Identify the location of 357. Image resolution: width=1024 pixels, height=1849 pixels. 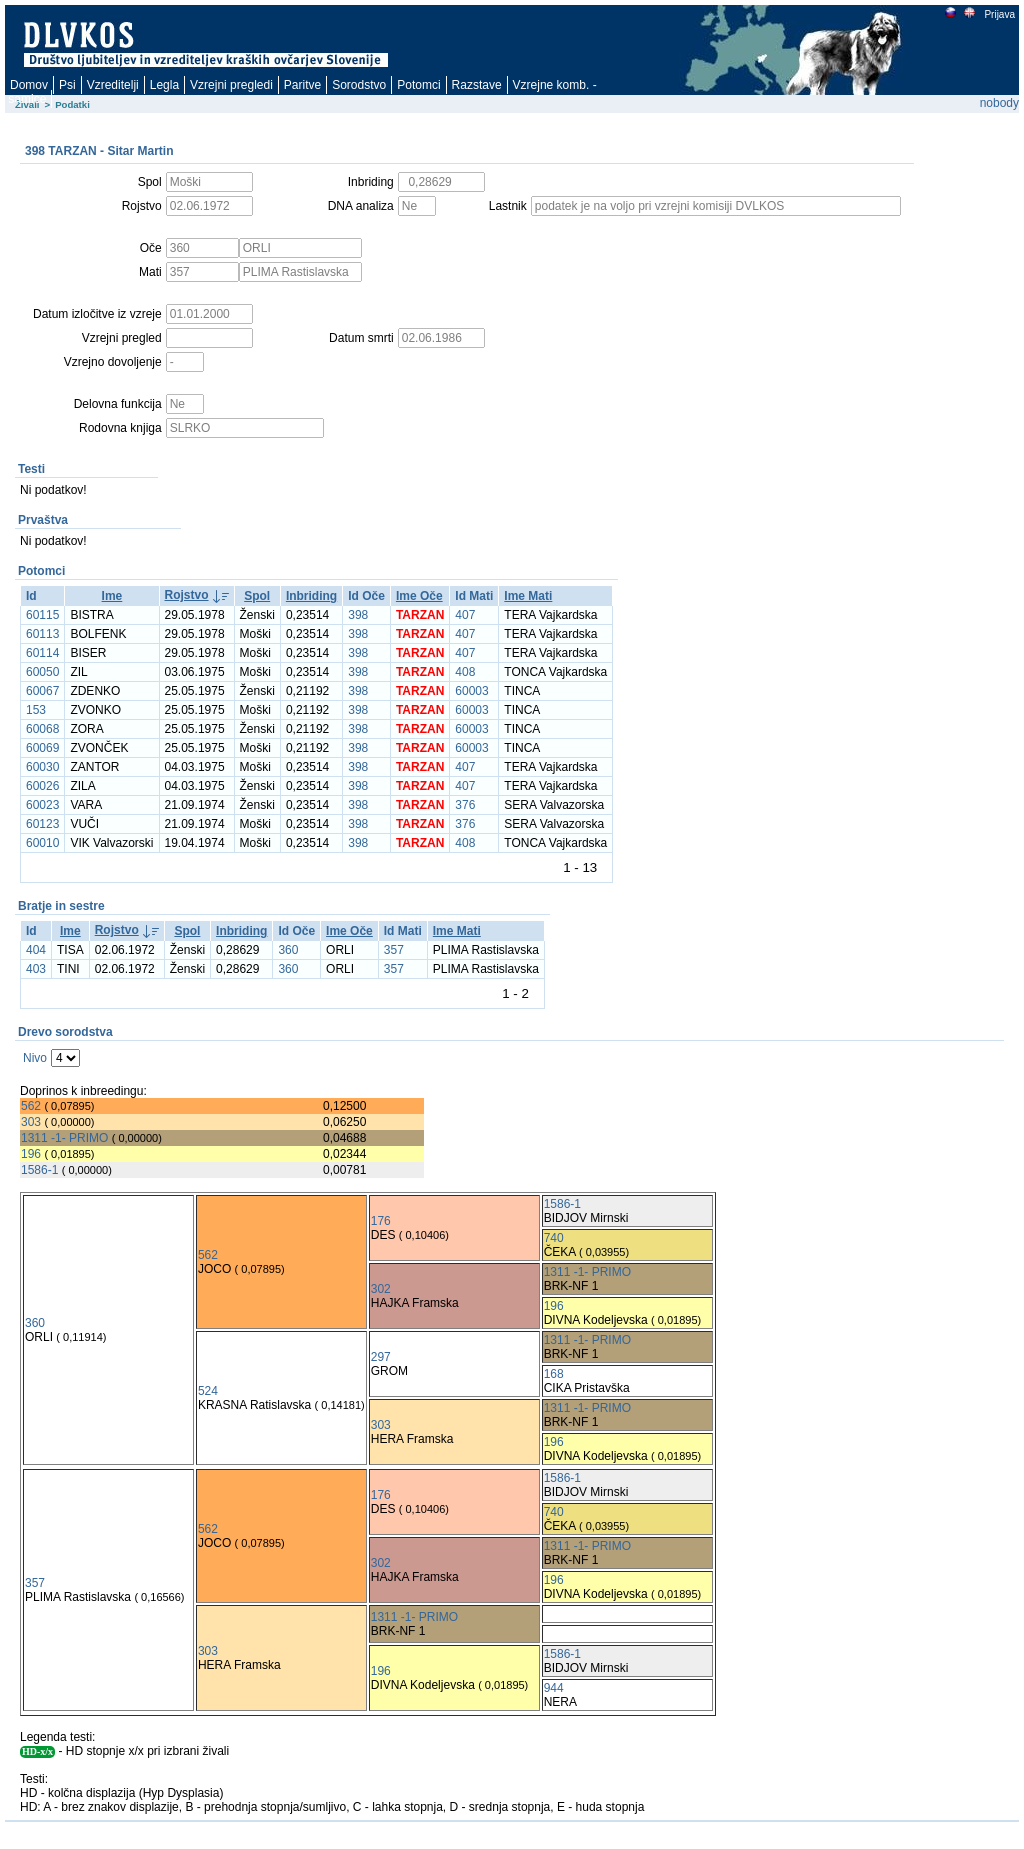
(394, 950).